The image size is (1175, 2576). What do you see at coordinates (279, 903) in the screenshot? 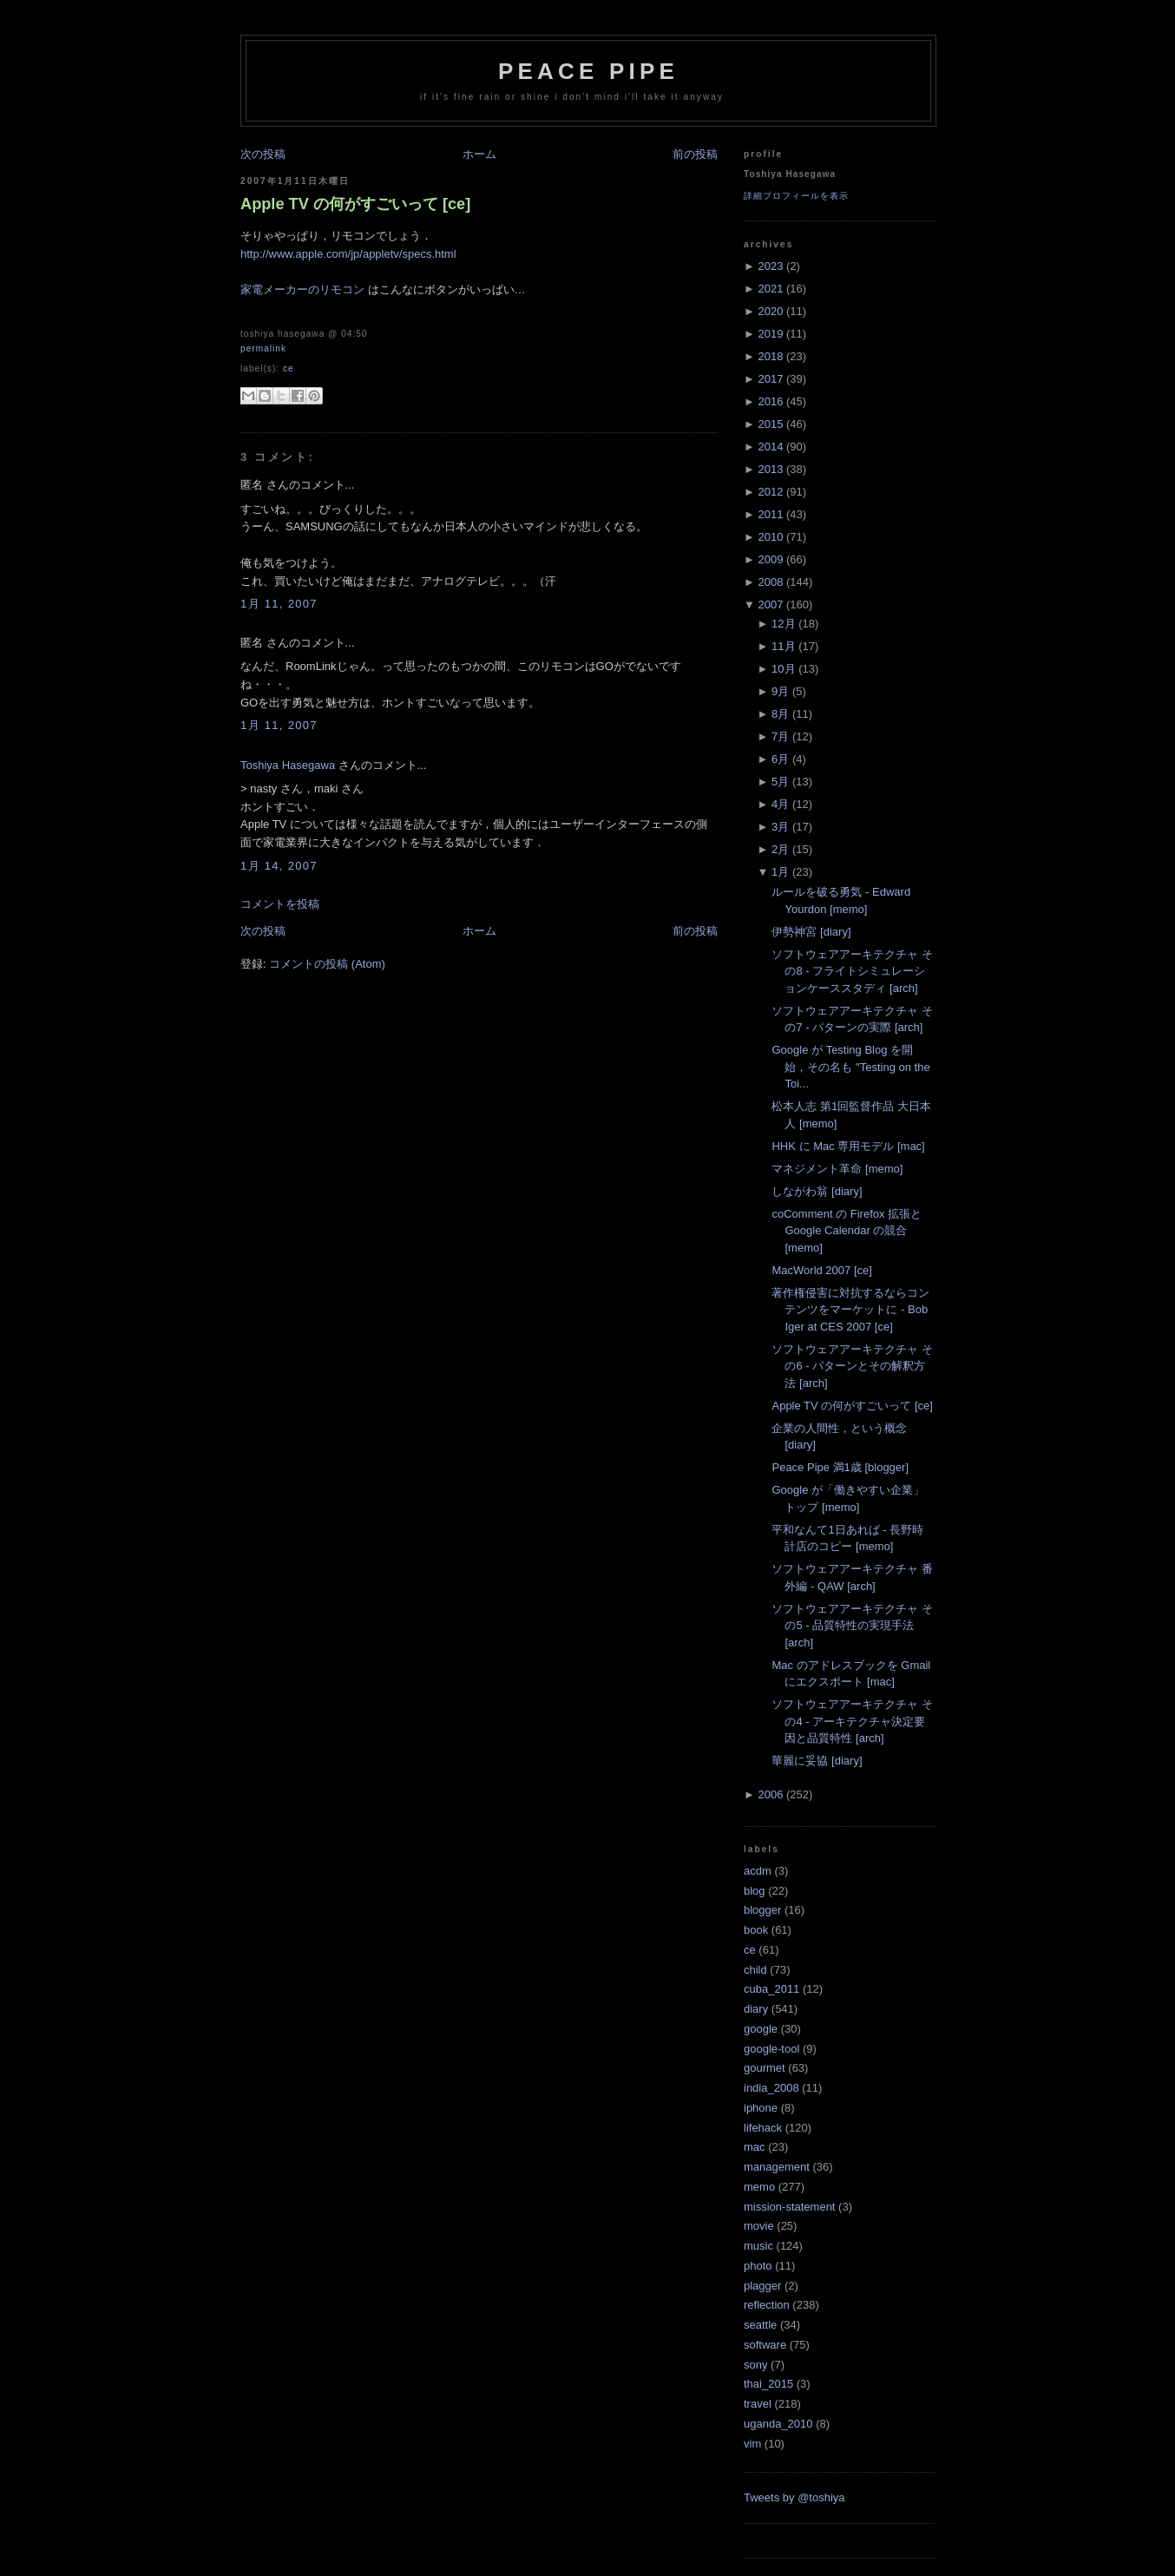
I see `コメントを投稿` at bounding box center [279, 903].